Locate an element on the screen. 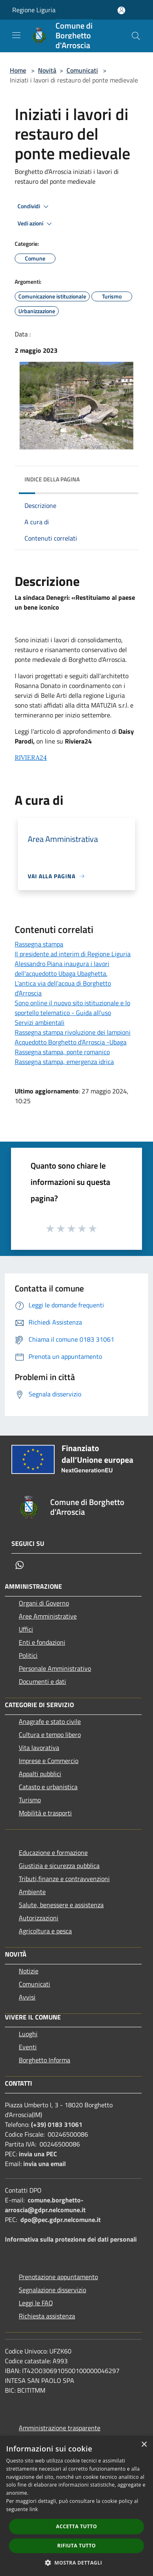 Image resolution: width=153 pixels, height=2576 pixels. Luoghi is located at coordinates (28, 2034).